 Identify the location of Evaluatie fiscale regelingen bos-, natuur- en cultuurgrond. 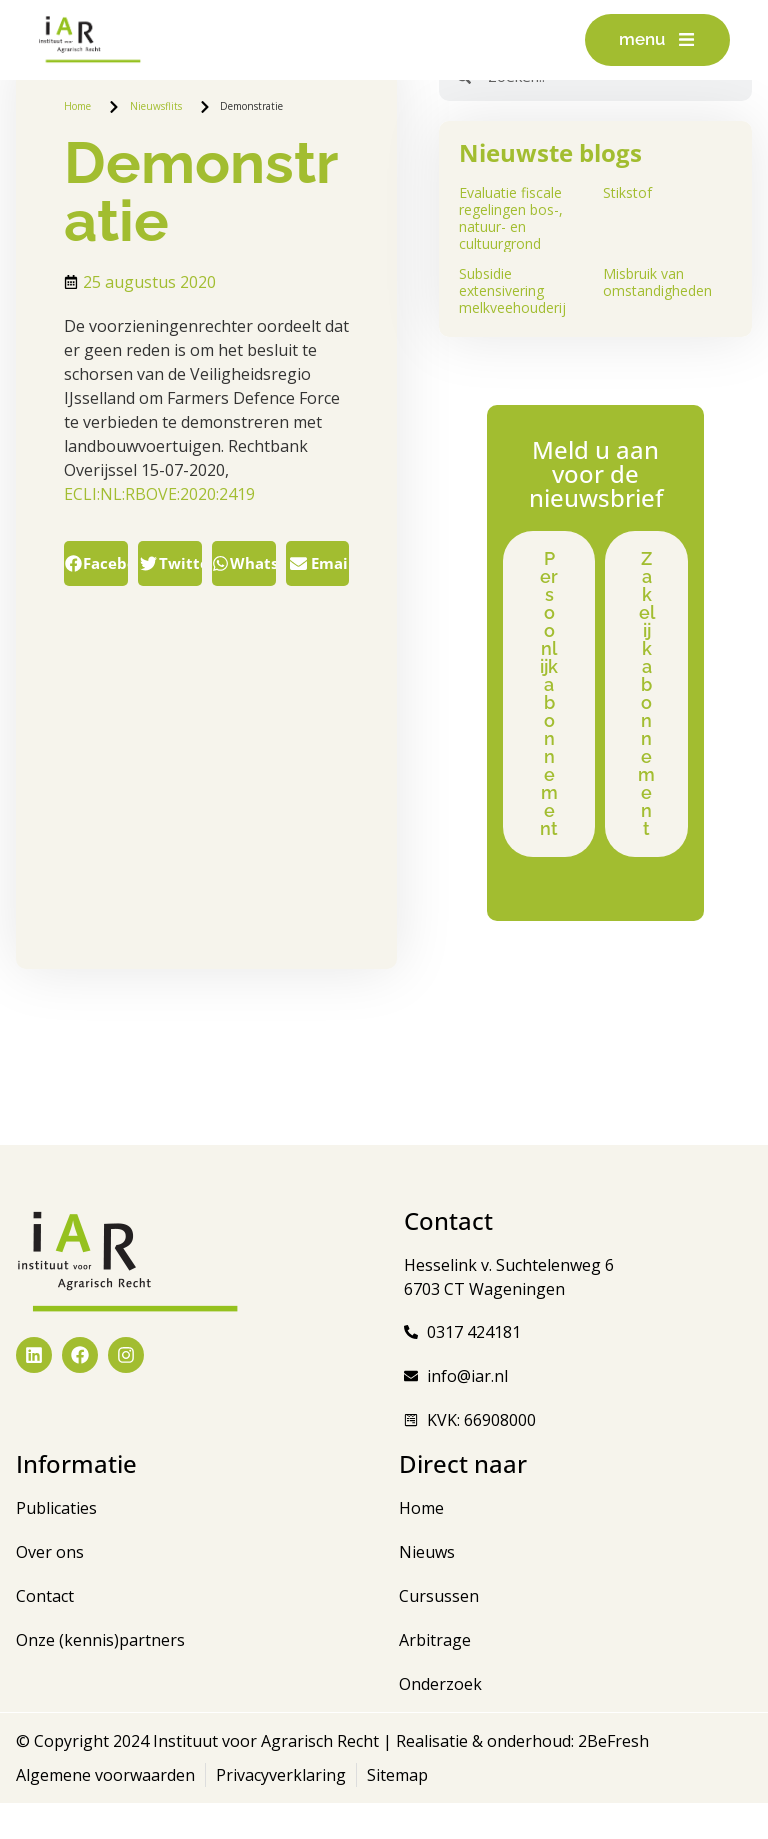
(511, 217).